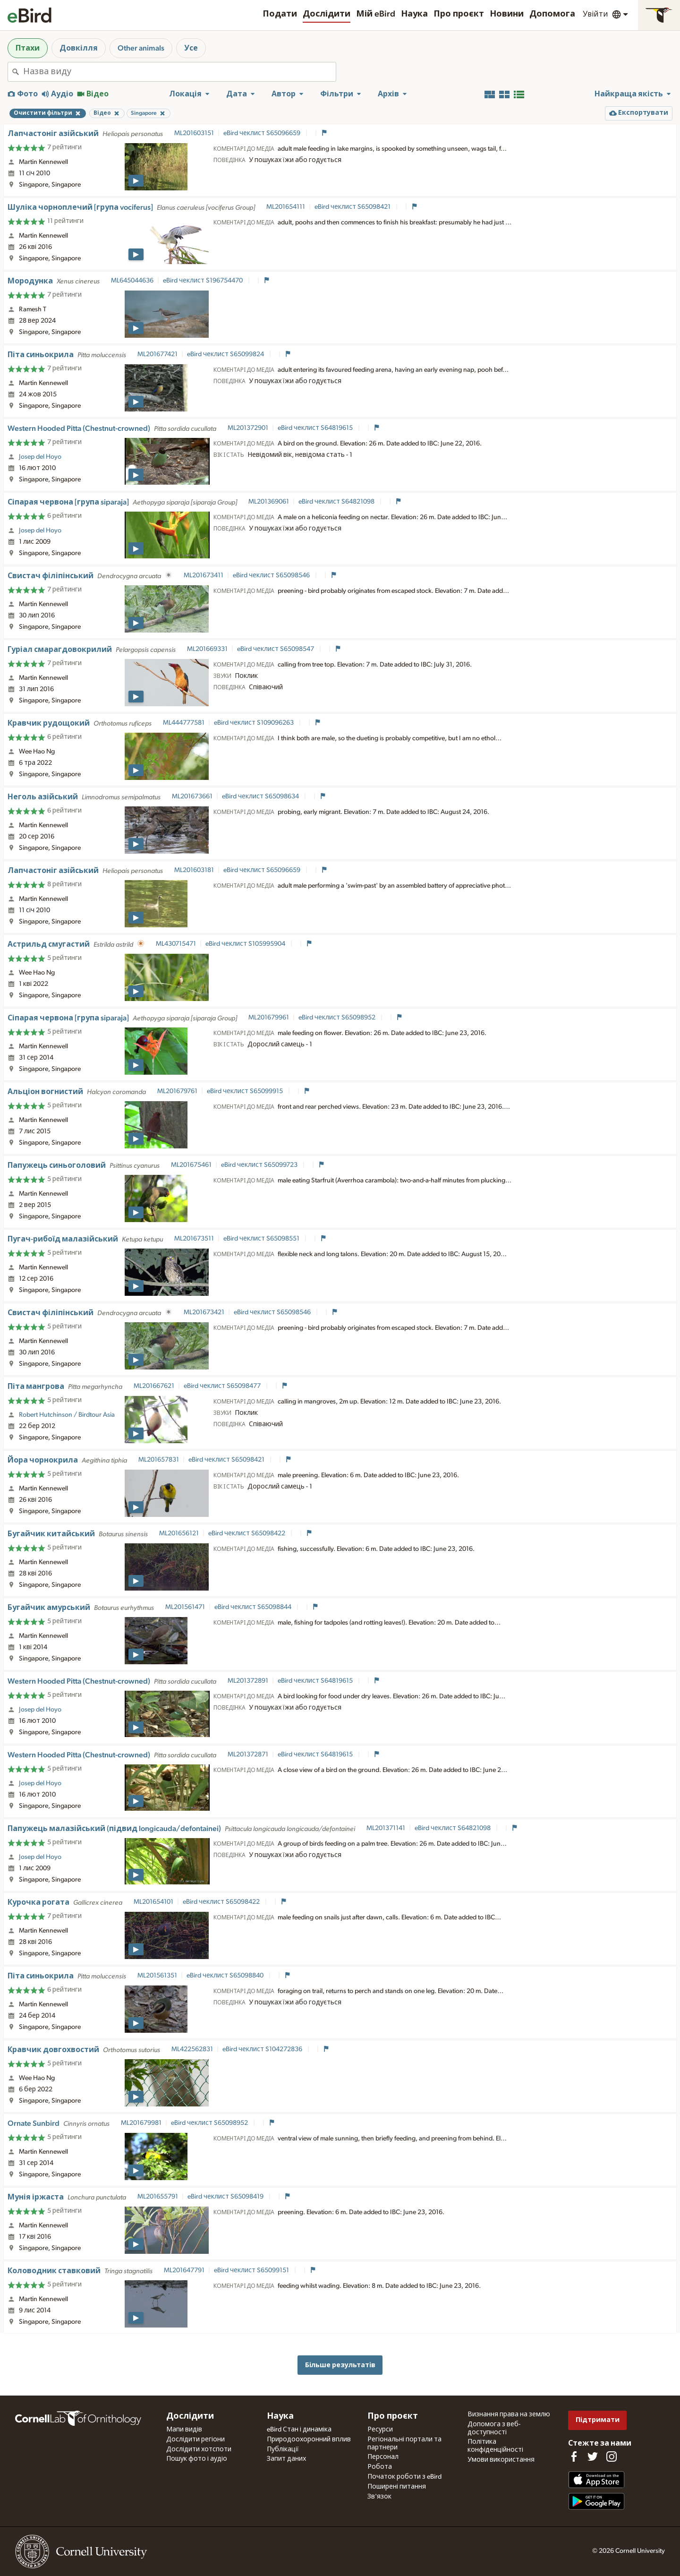 The height and width of the screenshot is (2576, 680). Describe the element at coordinates (598, 2419) in the screenshot. I see `Підтримати` at that location.